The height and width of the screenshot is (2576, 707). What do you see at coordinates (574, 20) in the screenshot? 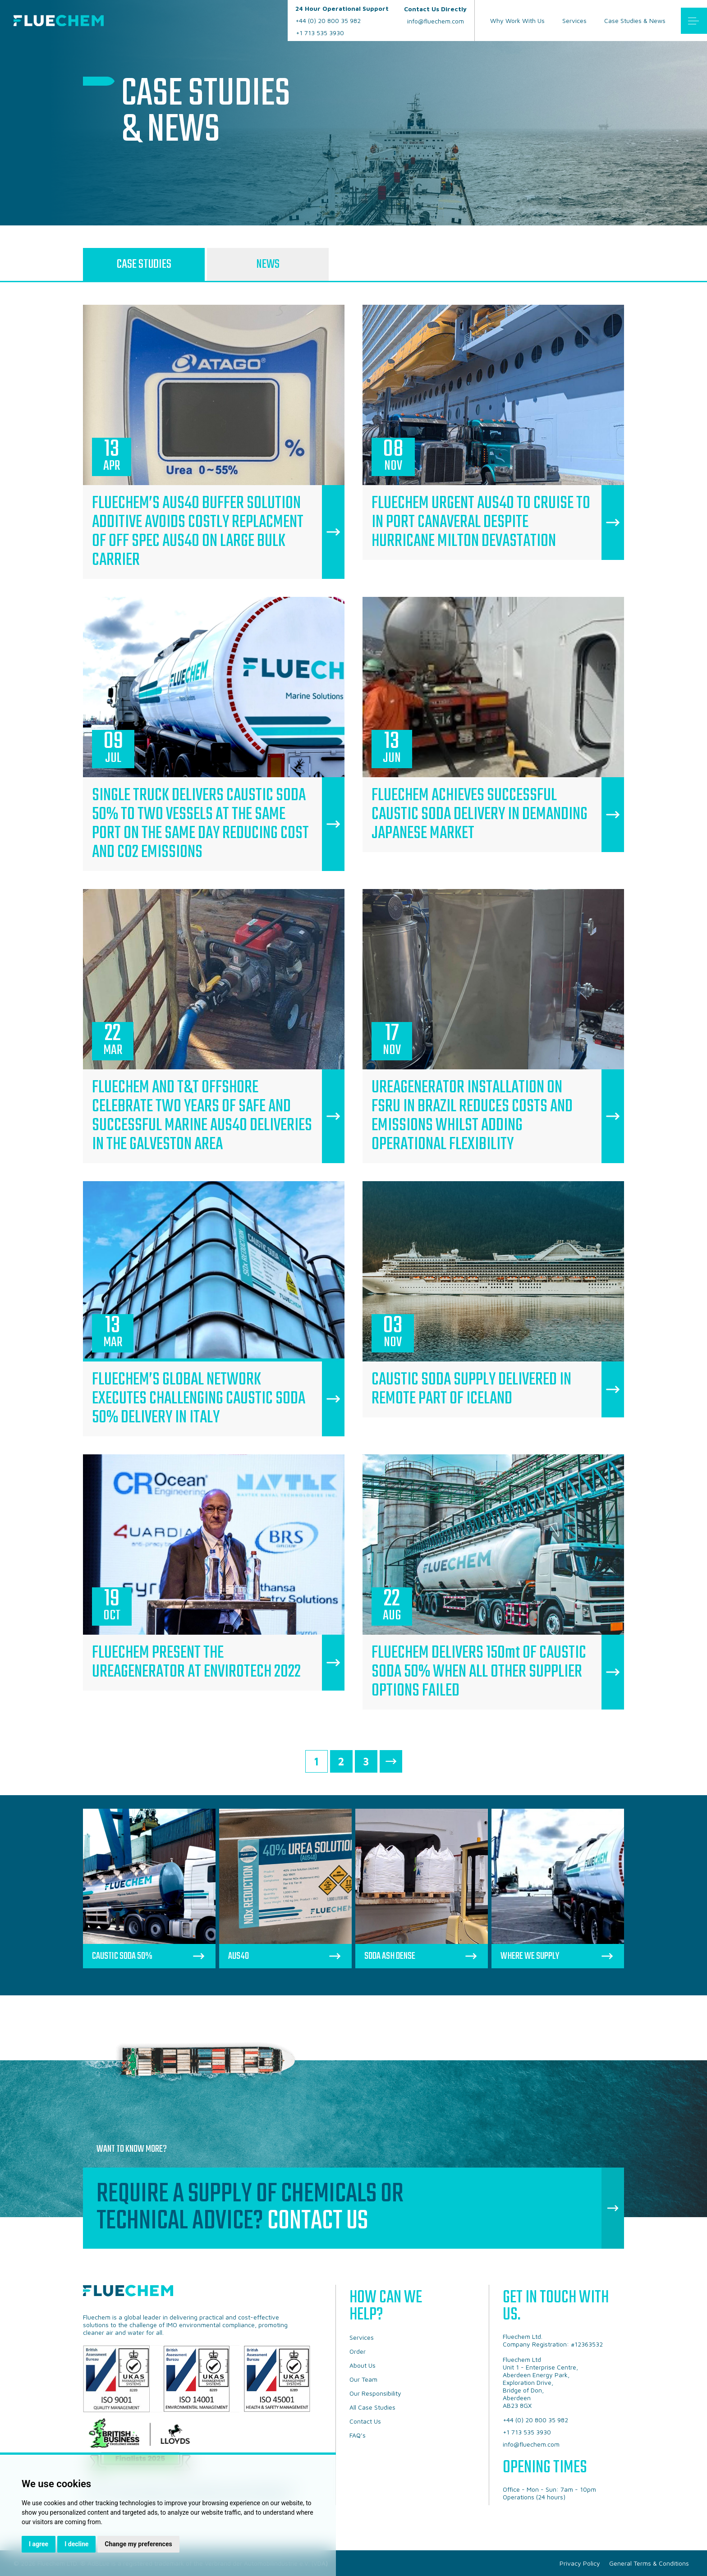
I see `Services` at bounding box center [574, 20].